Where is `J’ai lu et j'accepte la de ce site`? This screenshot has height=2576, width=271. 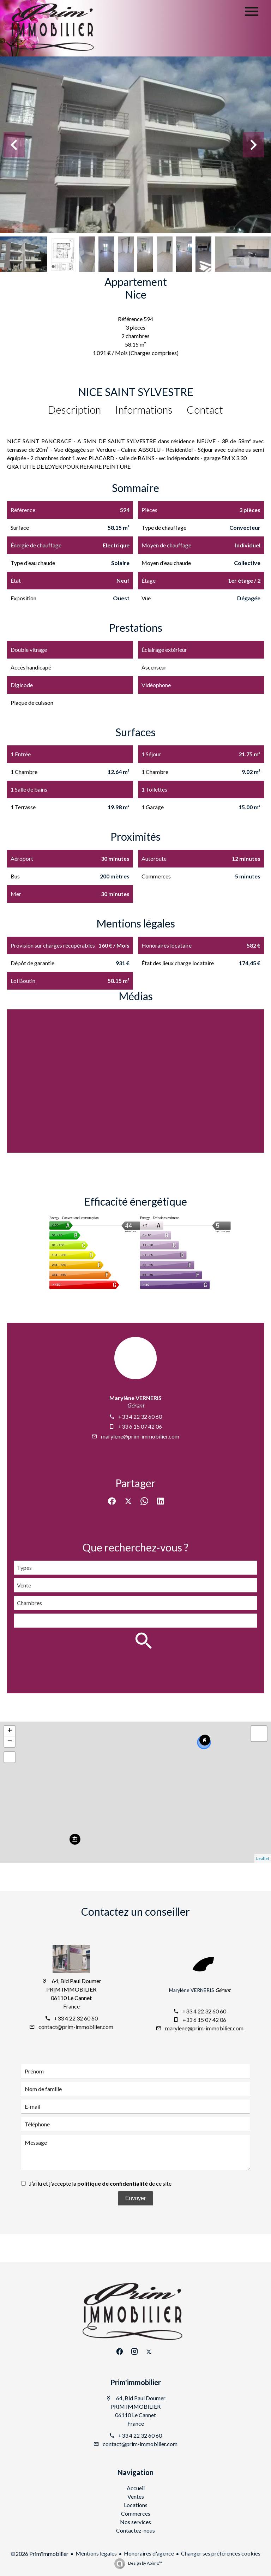
J’ai lu et j'accepte la de ce site is located at coordinates (100, 2183).